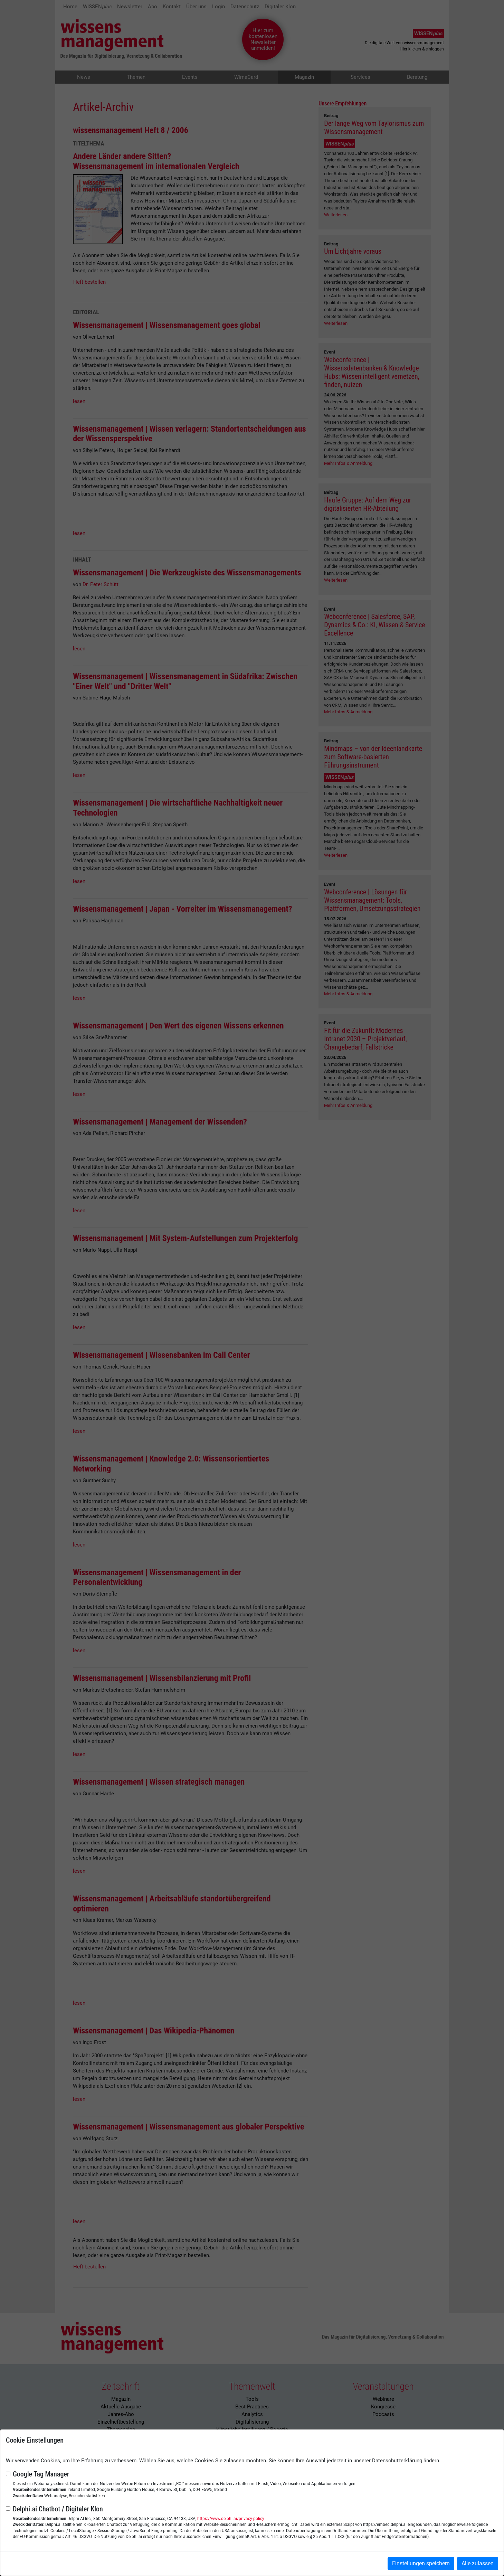 Image resolution: width=504 pixels, height=2576 pixels. What do you see at coordinates (230, 2518) in the screenshot?
I see `https://www.delphi.ai/privacy-policy` at bounding box center [230, 2518].